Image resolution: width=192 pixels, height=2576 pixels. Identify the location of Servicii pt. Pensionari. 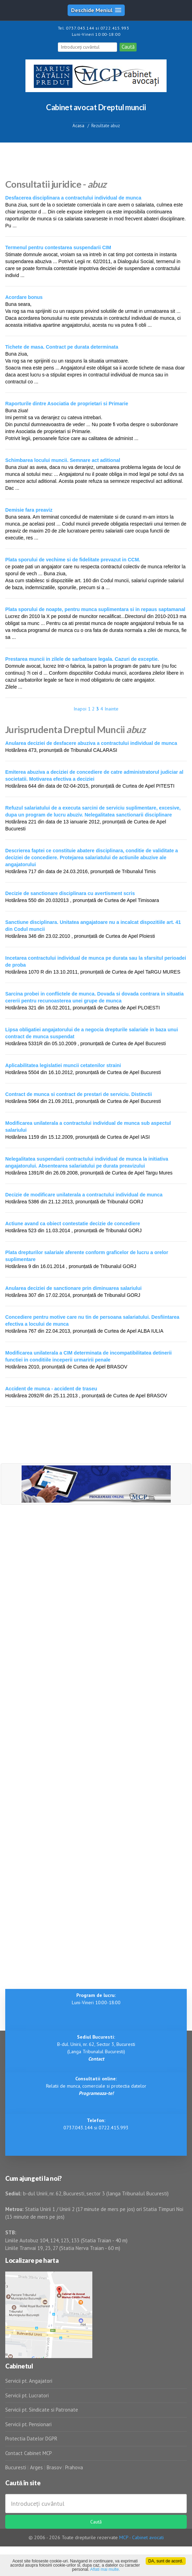
(28, 2424).